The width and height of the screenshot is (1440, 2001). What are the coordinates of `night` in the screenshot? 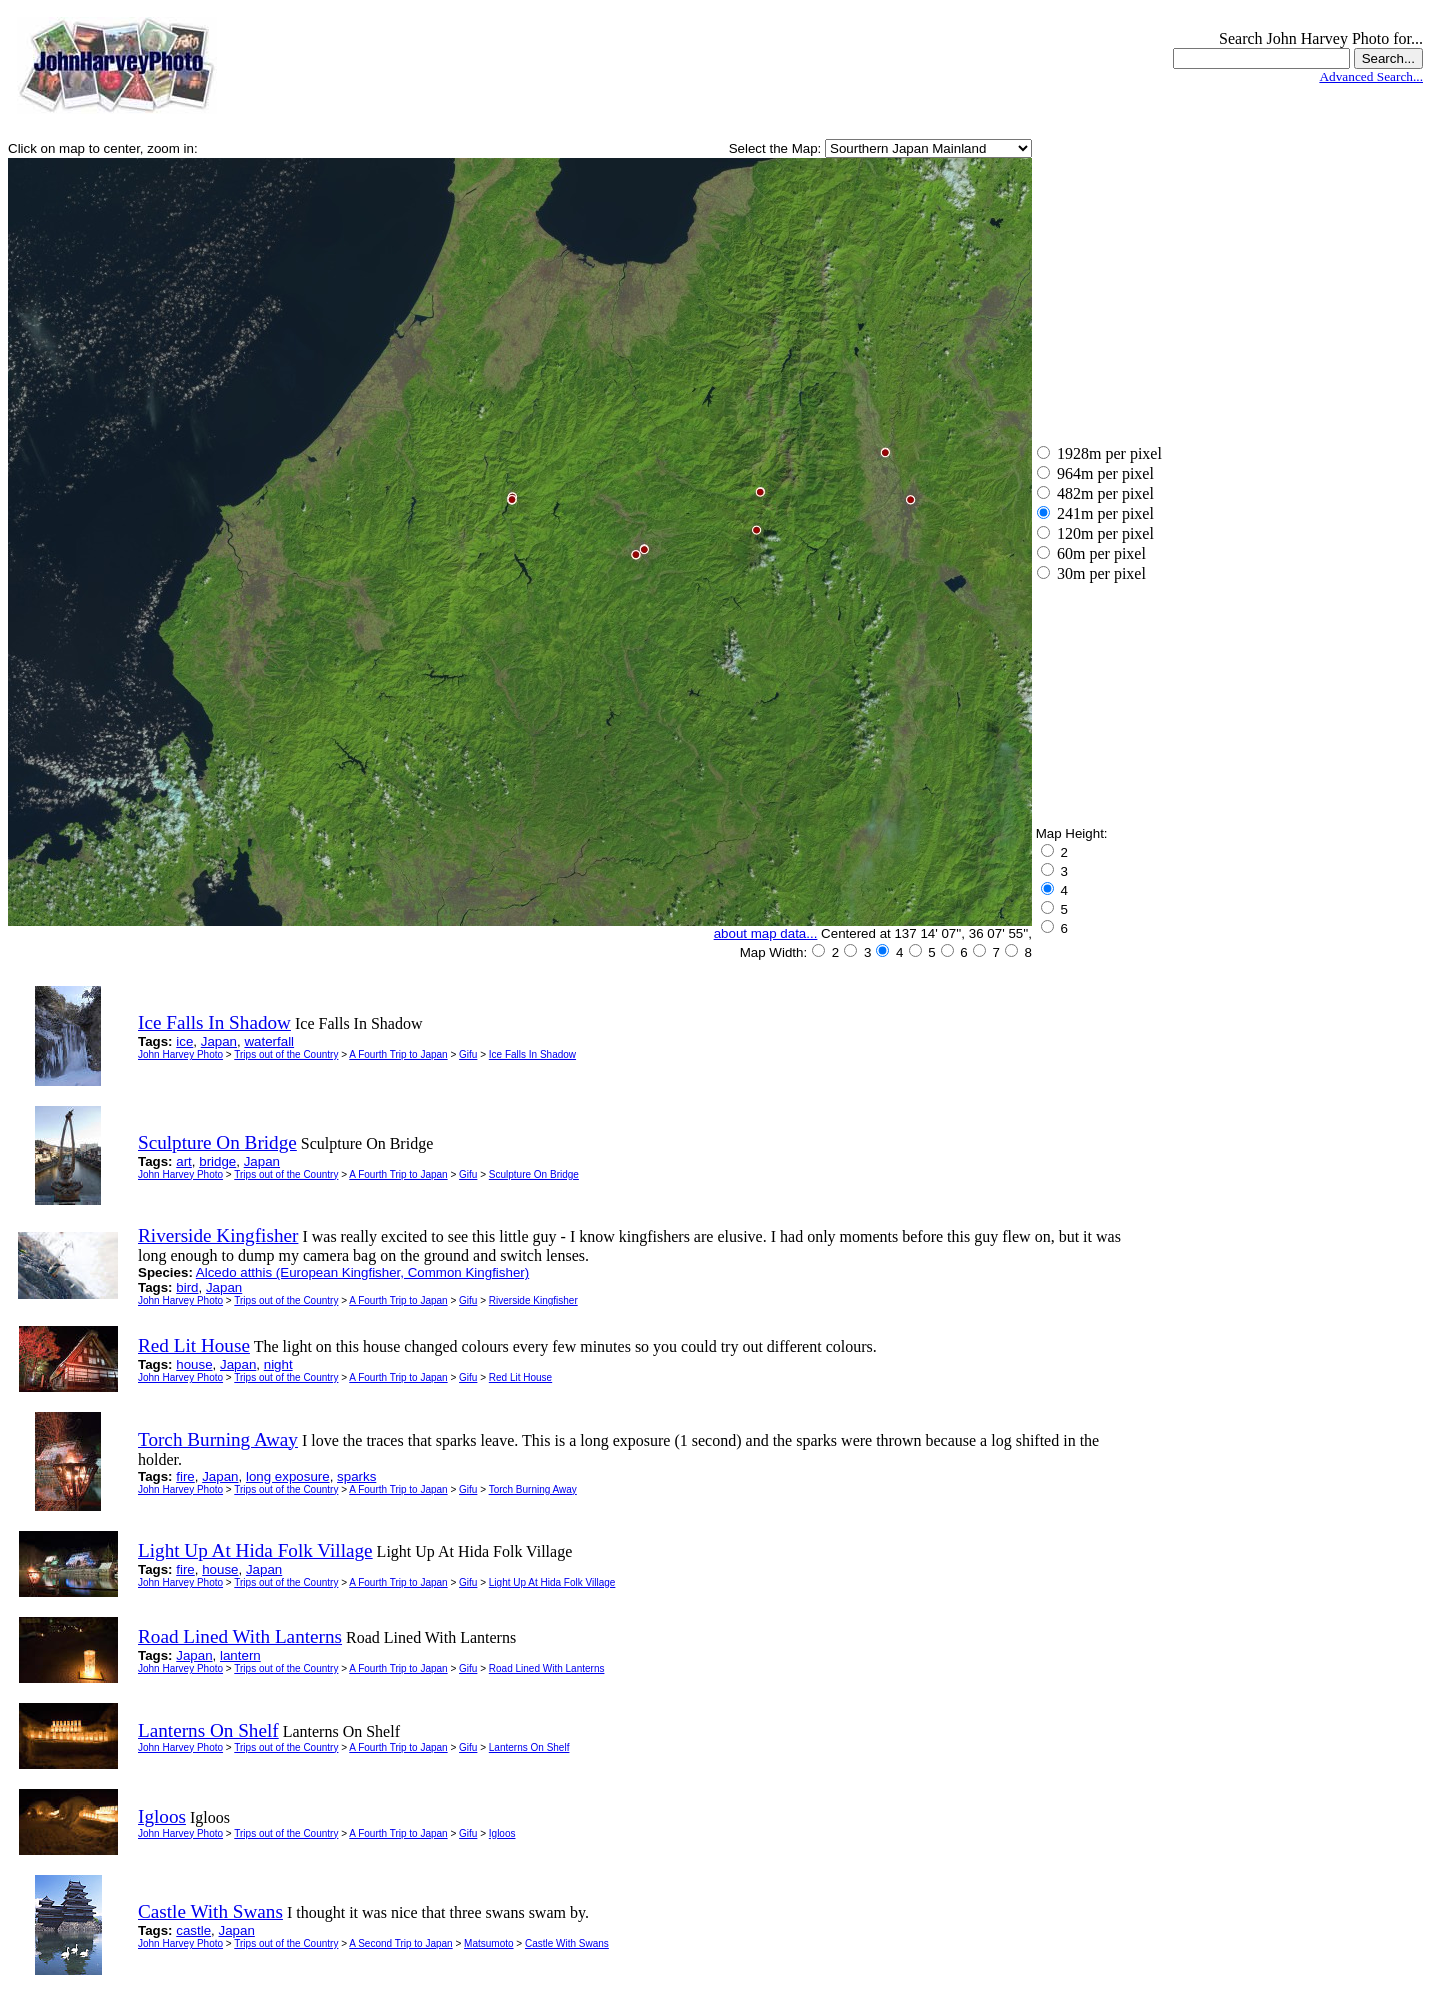 It's located at (278, 1364).